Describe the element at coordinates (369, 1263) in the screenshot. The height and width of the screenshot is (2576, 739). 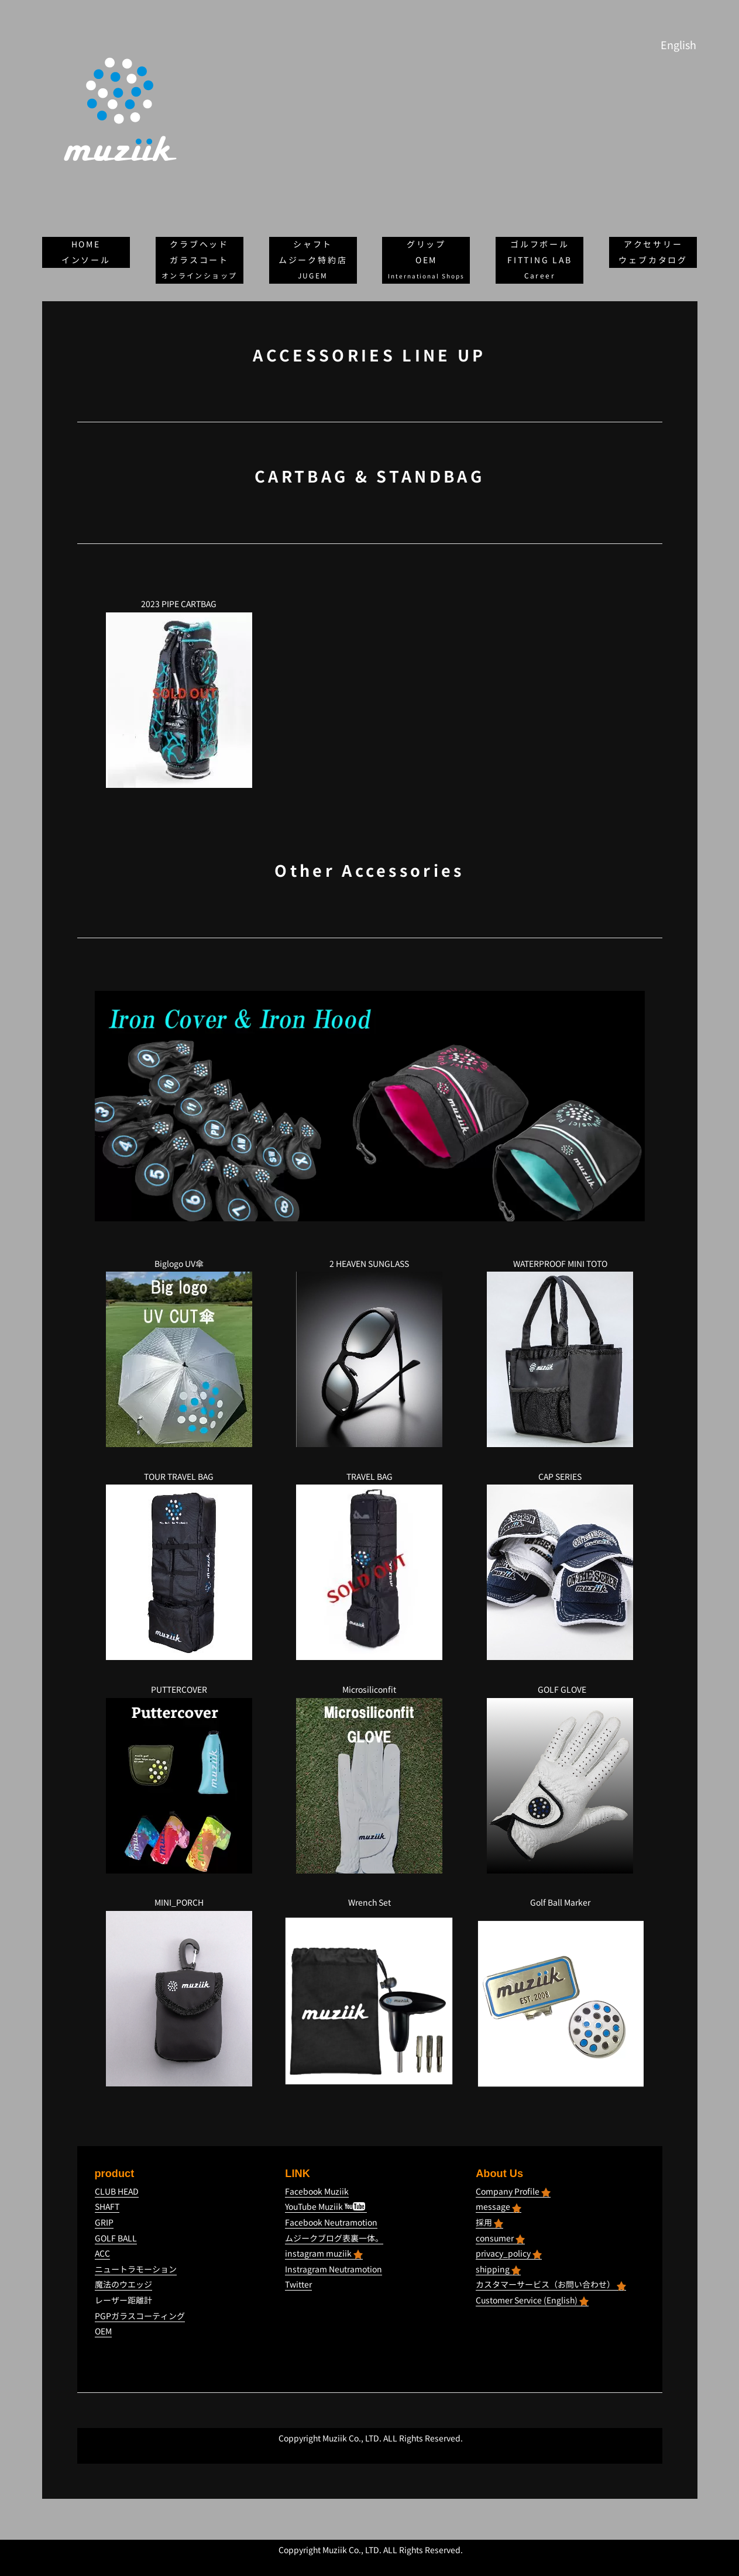
I see `2 HEAVEN SUNGLASS` at that location.